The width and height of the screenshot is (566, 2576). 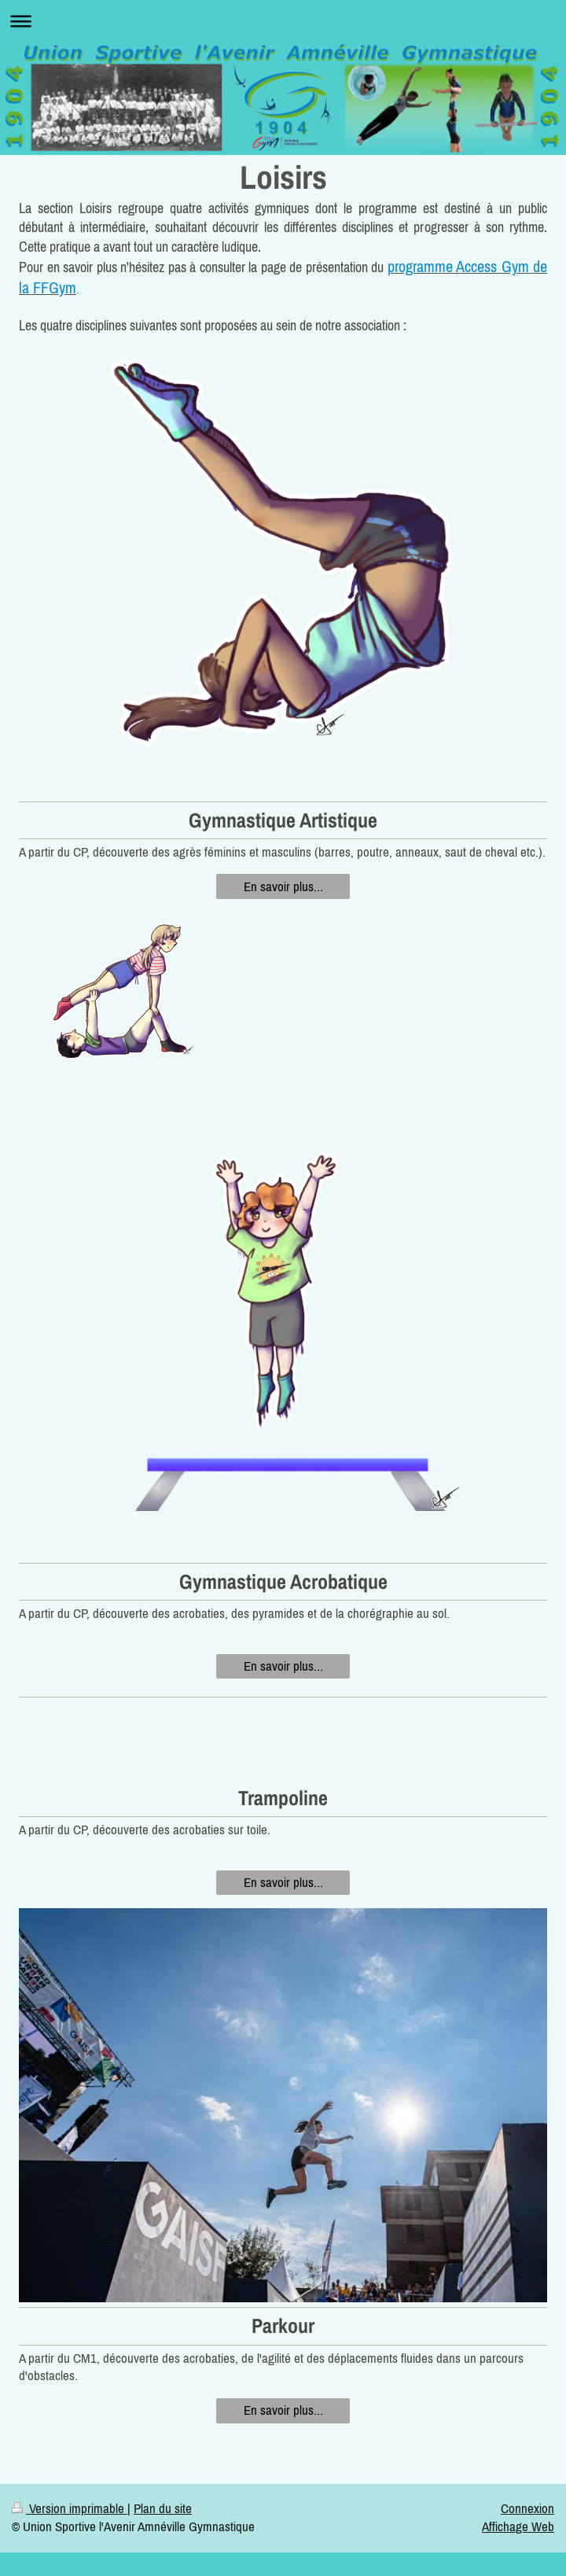 What do you see at coordinates (283, 21) in the screenshot?
I see `Ouvrir/fermer la navigation` at bounding box center [283, 21].